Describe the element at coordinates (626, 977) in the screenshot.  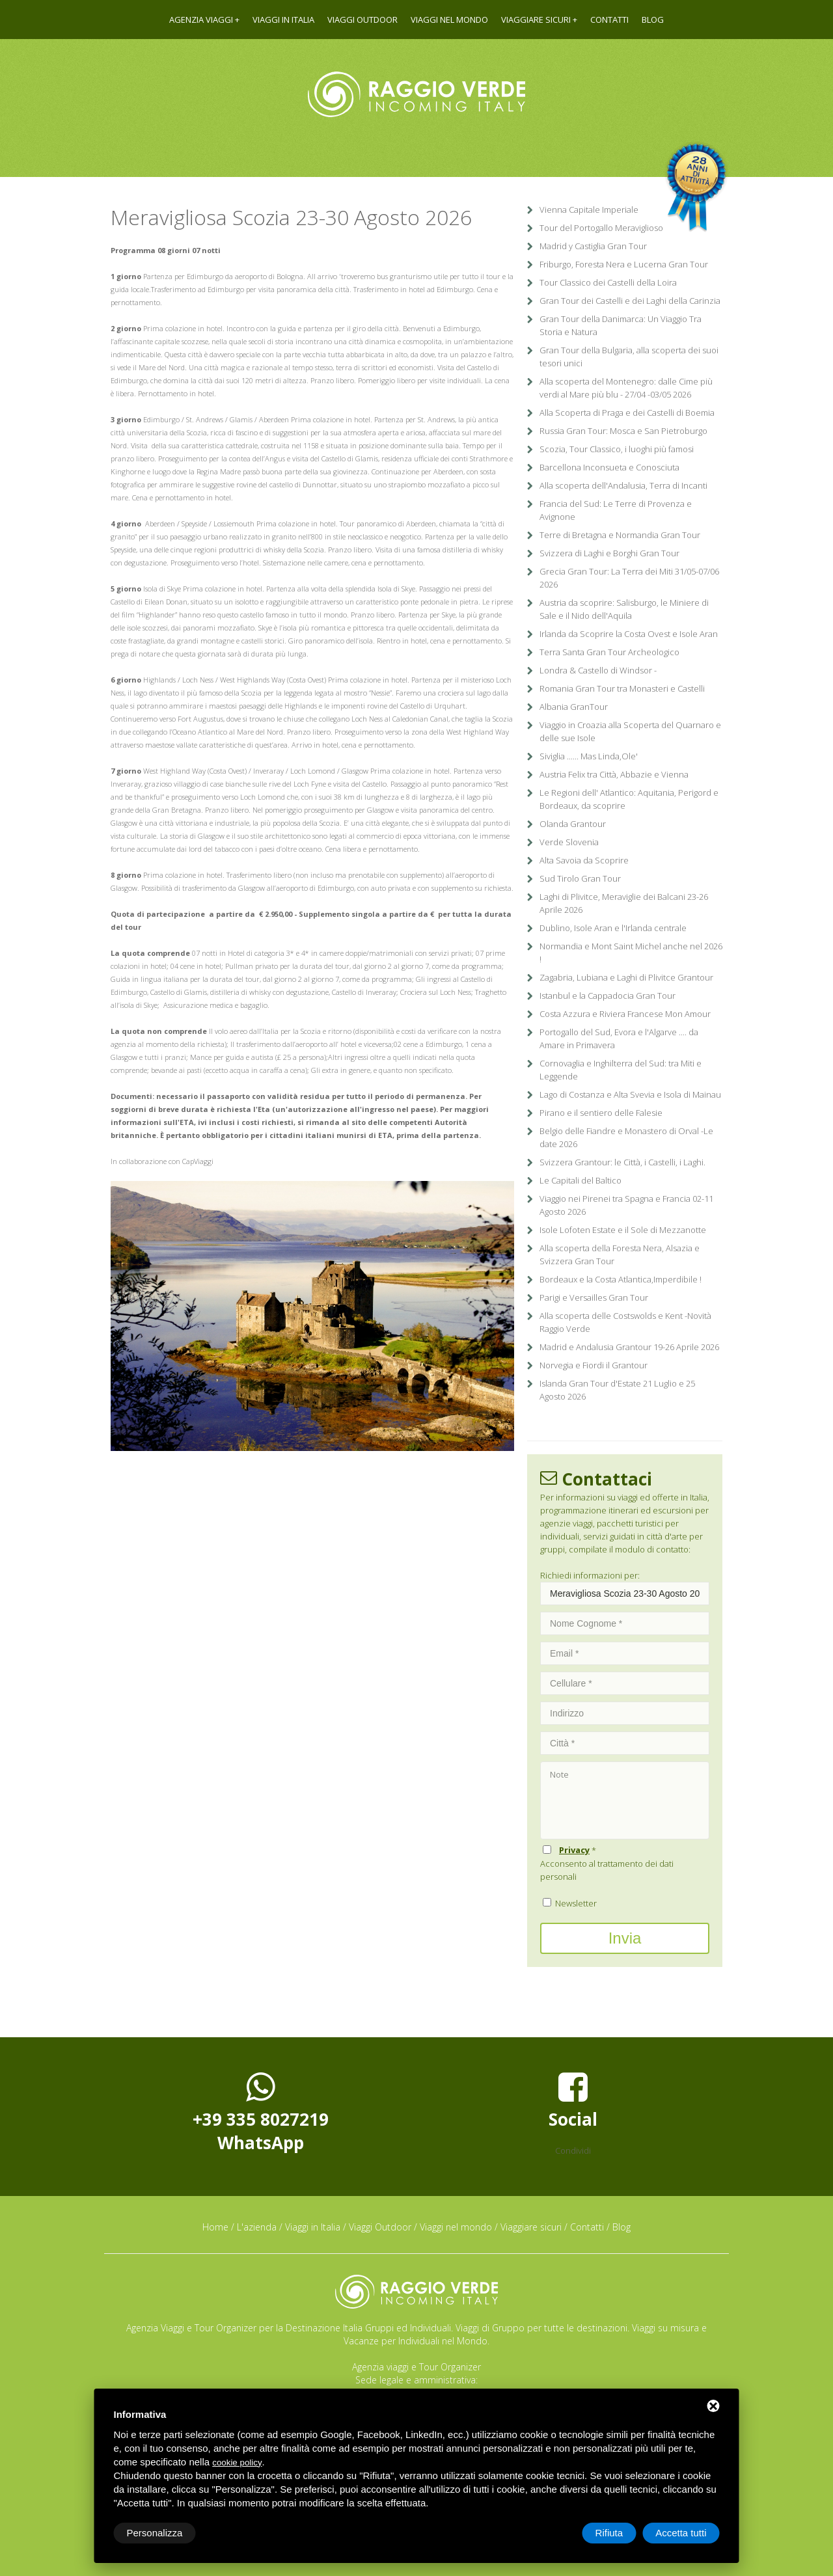
I see `Zagabria, Lubiana e Laghi di Plivitce Grantour` at that location.